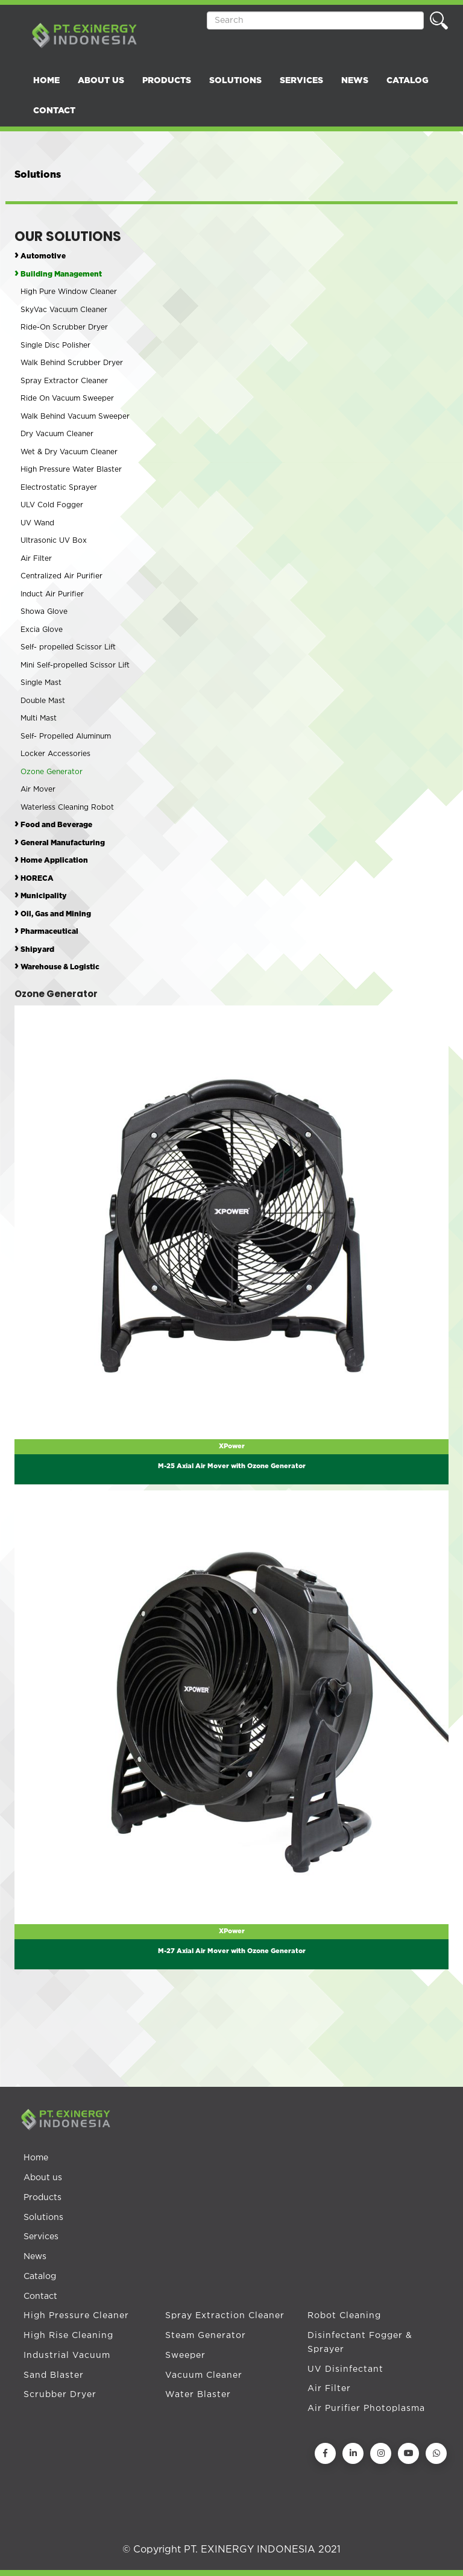 The image size is (463, 2576). I want to click on Catalog, so click(40, 2276).